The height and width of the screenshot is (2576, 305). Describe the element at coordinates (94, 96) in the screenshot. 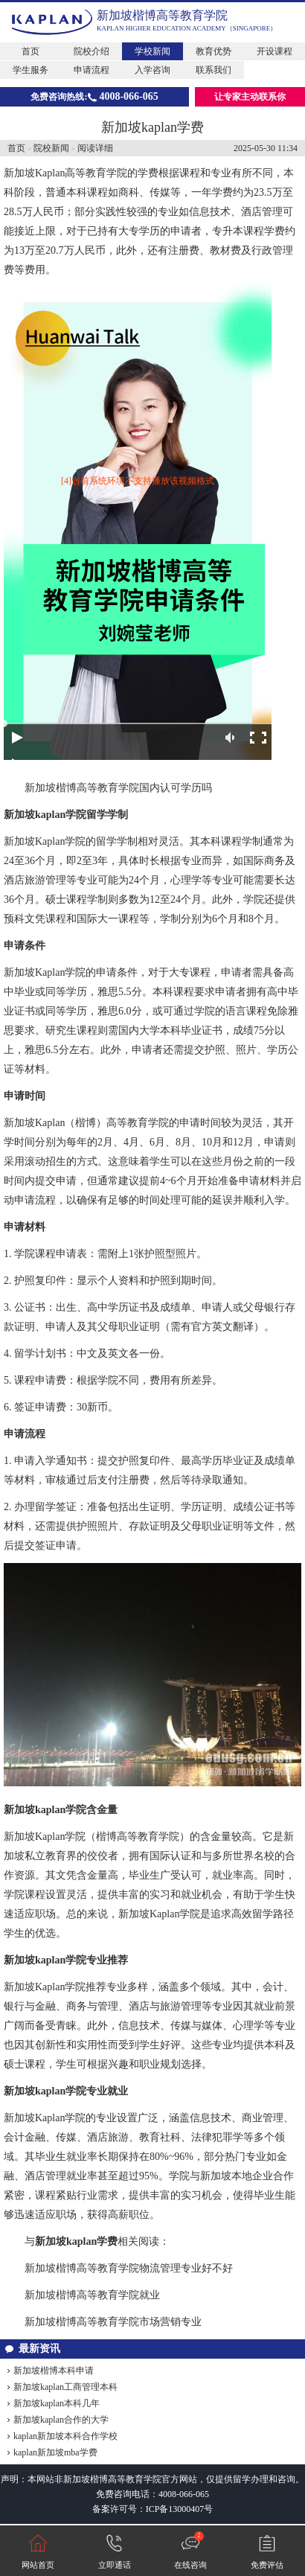

I see `免费咨询热线:` at that location.